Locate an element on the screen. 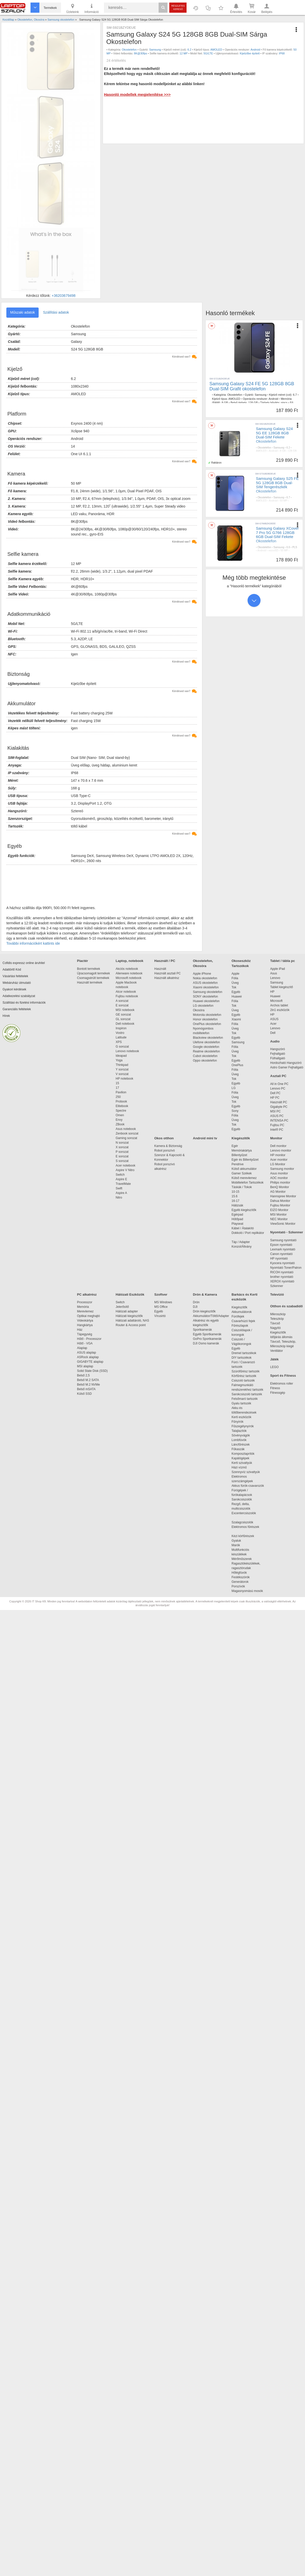 The width and height of the screenshot is (305, 2576). Huawei okostelefon is located at coordinates (206, 1001).